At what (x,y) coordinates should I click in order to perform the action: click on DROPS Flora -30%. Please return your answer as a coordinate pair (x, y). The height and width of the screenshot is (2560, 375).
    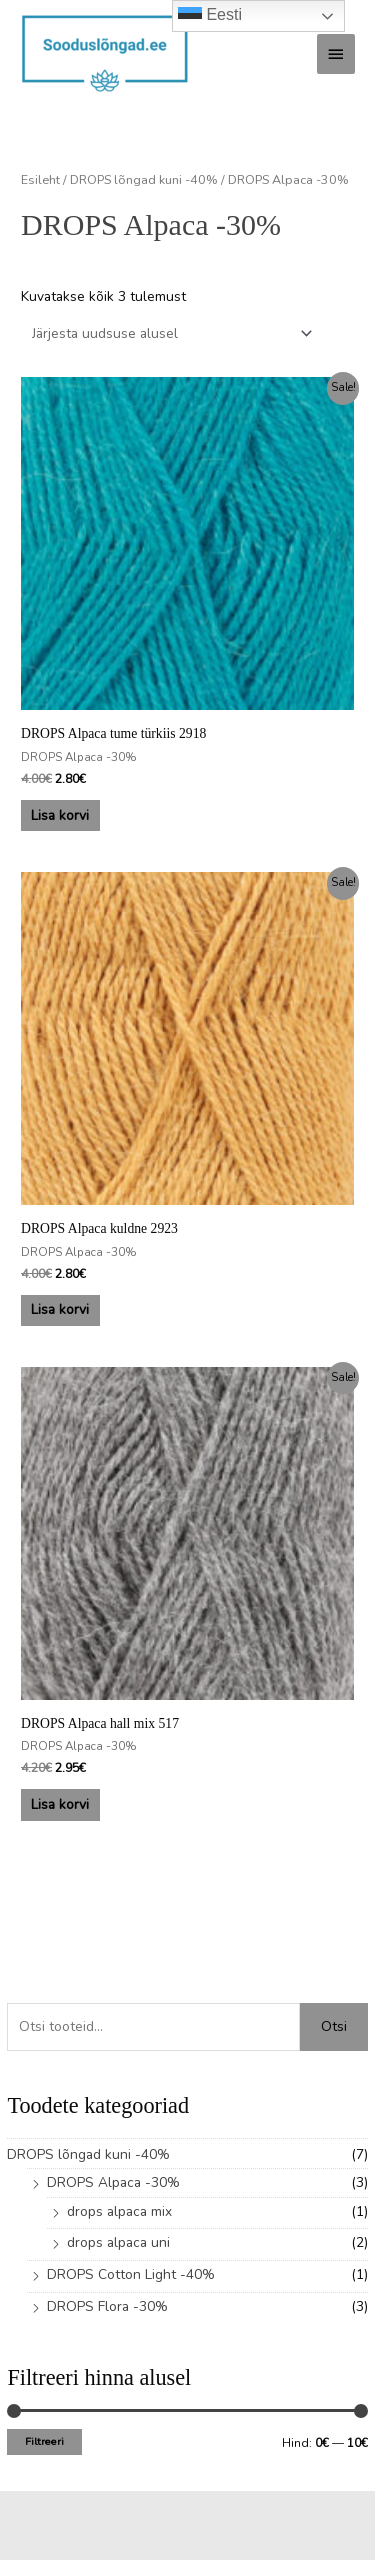
    Looking at the image, I should click on (107, 2306).